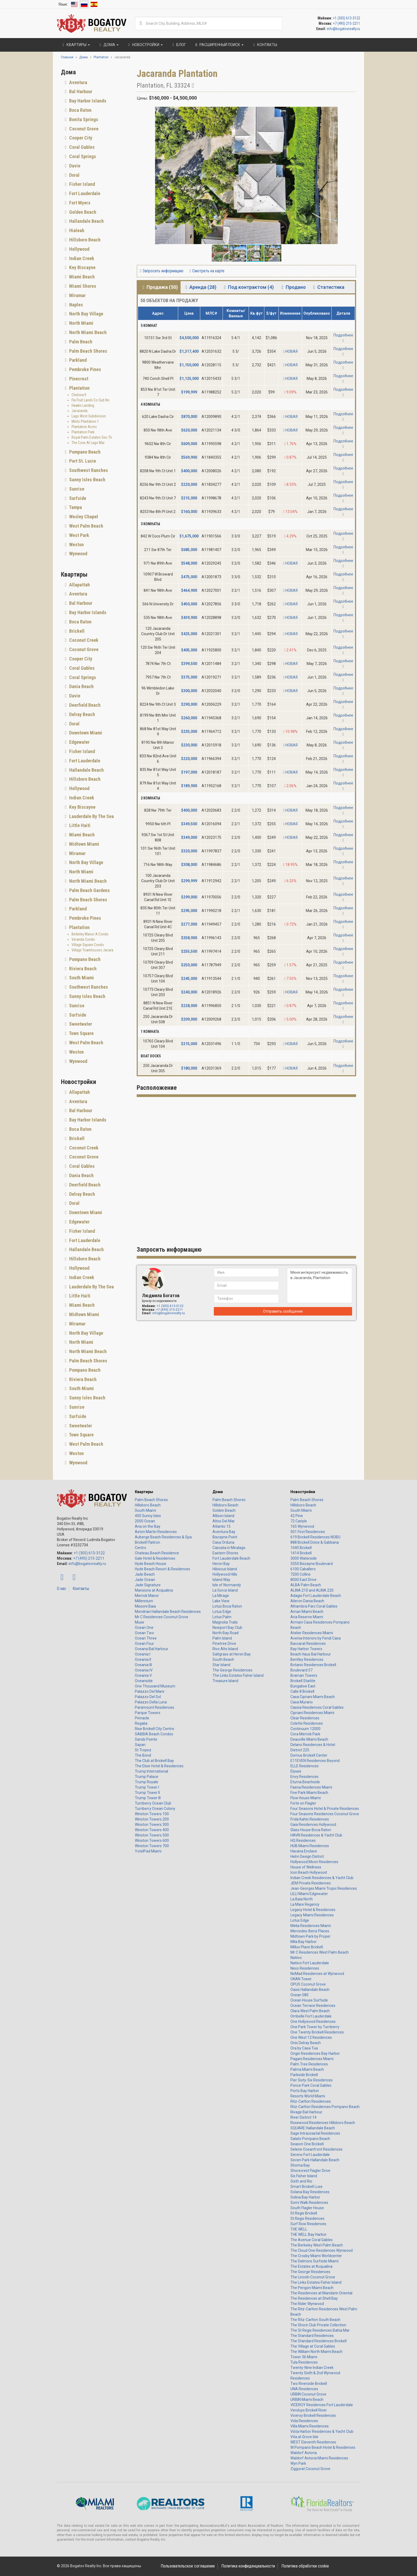 The height and width of the screenshot is (2576, 417). I want to click on Jade Signature, so click(148, 1585).